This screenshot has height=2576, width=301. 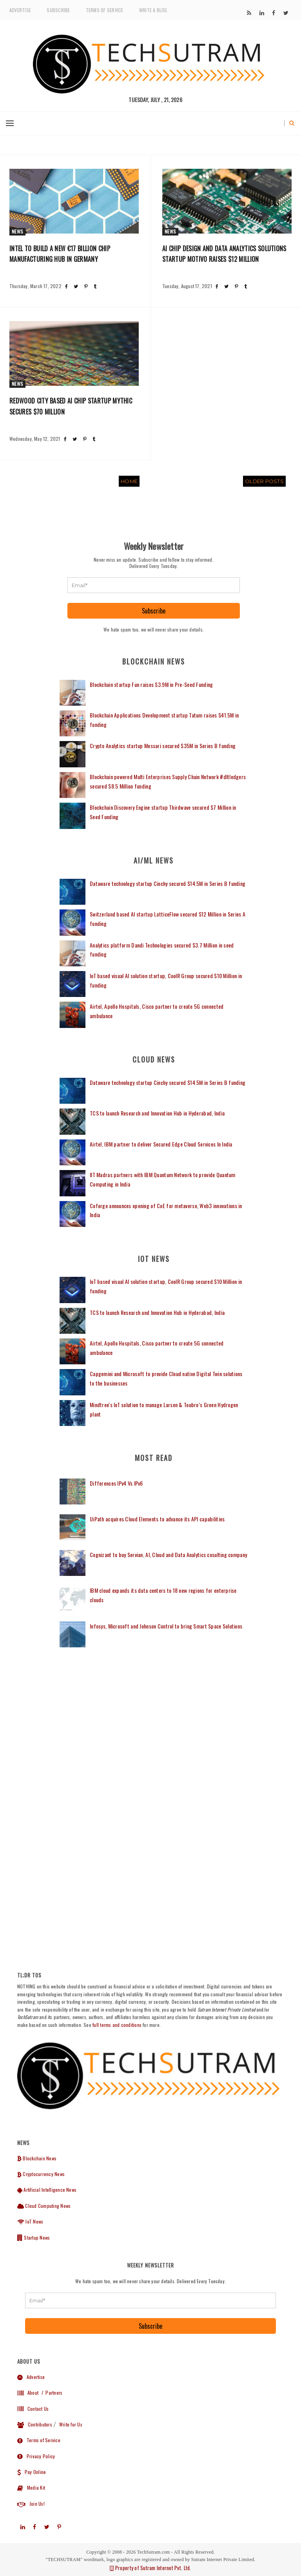 What do you see at coordinates (264, 481) in the screenshot?
I see `Older Posts` at bounding box center [264, 481].